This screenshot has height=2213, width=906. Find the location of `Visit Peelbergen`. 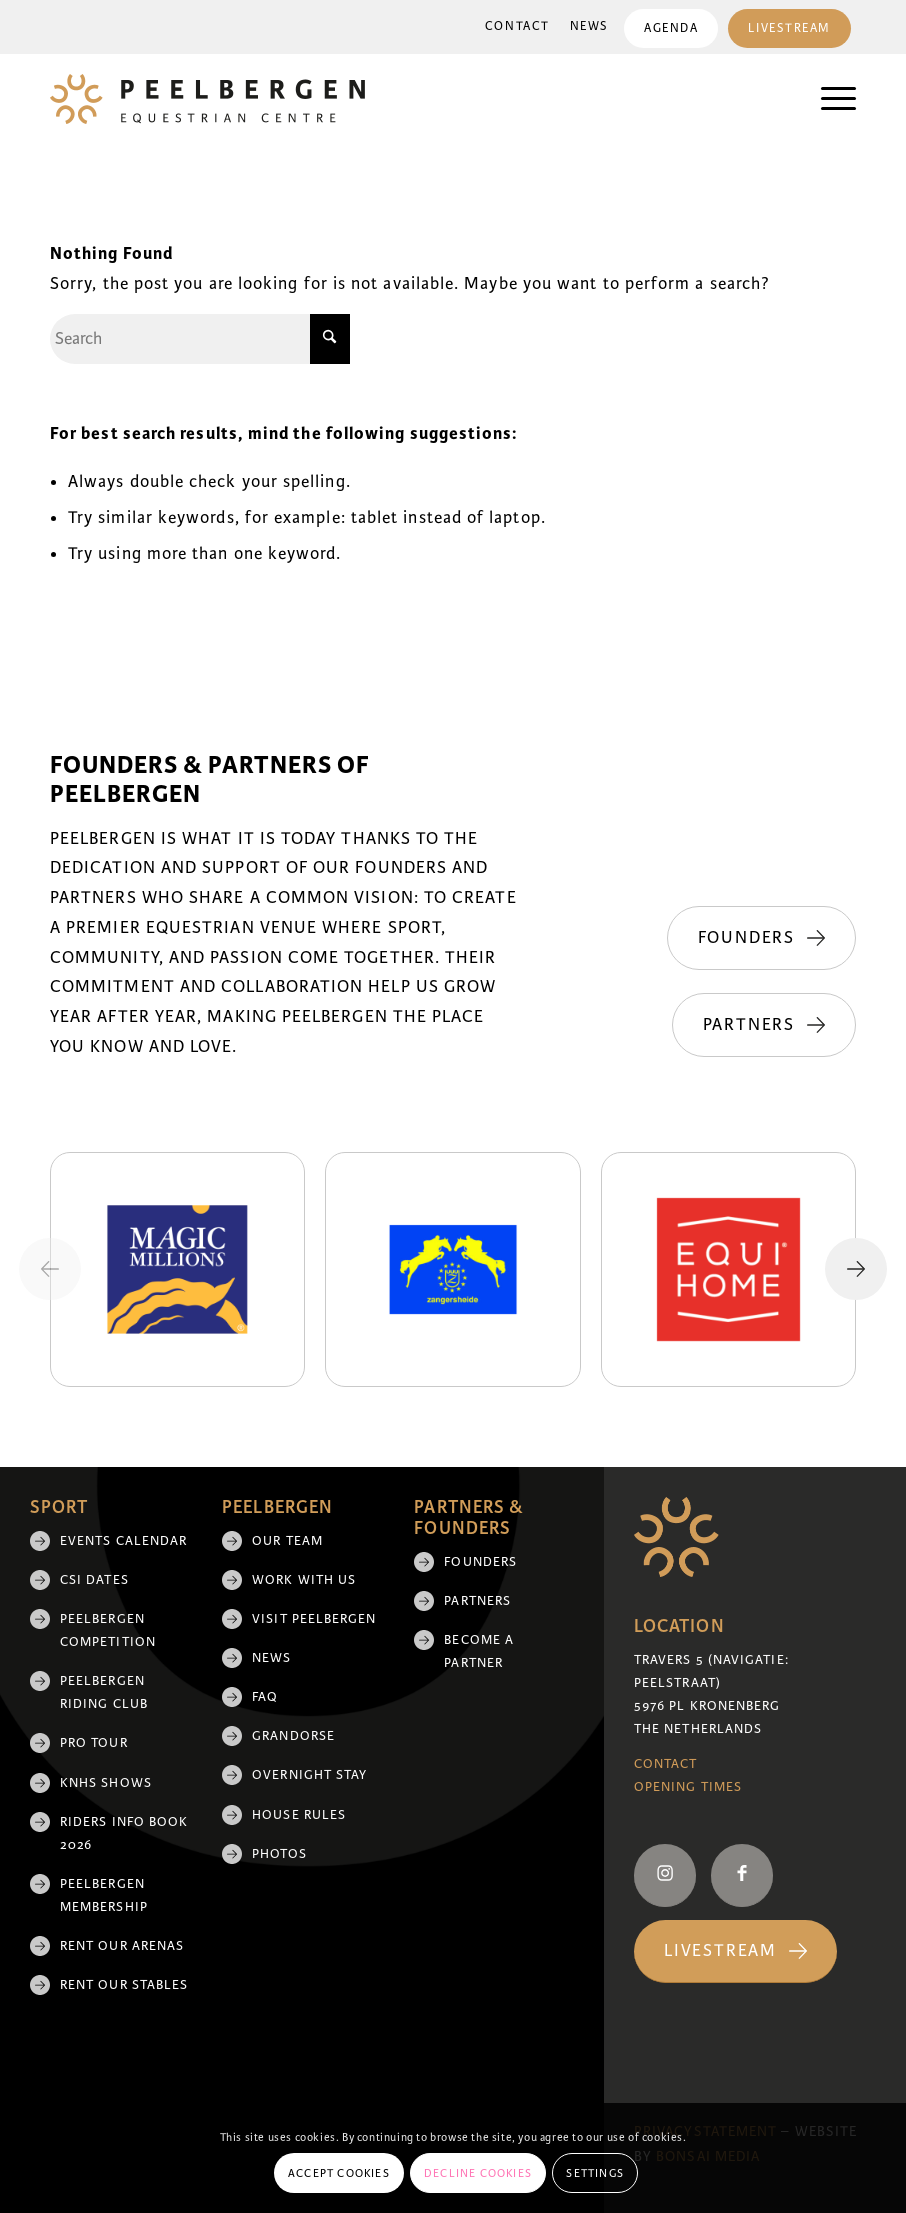

Visit Peelbergen is located at coordinates (314, 1619).